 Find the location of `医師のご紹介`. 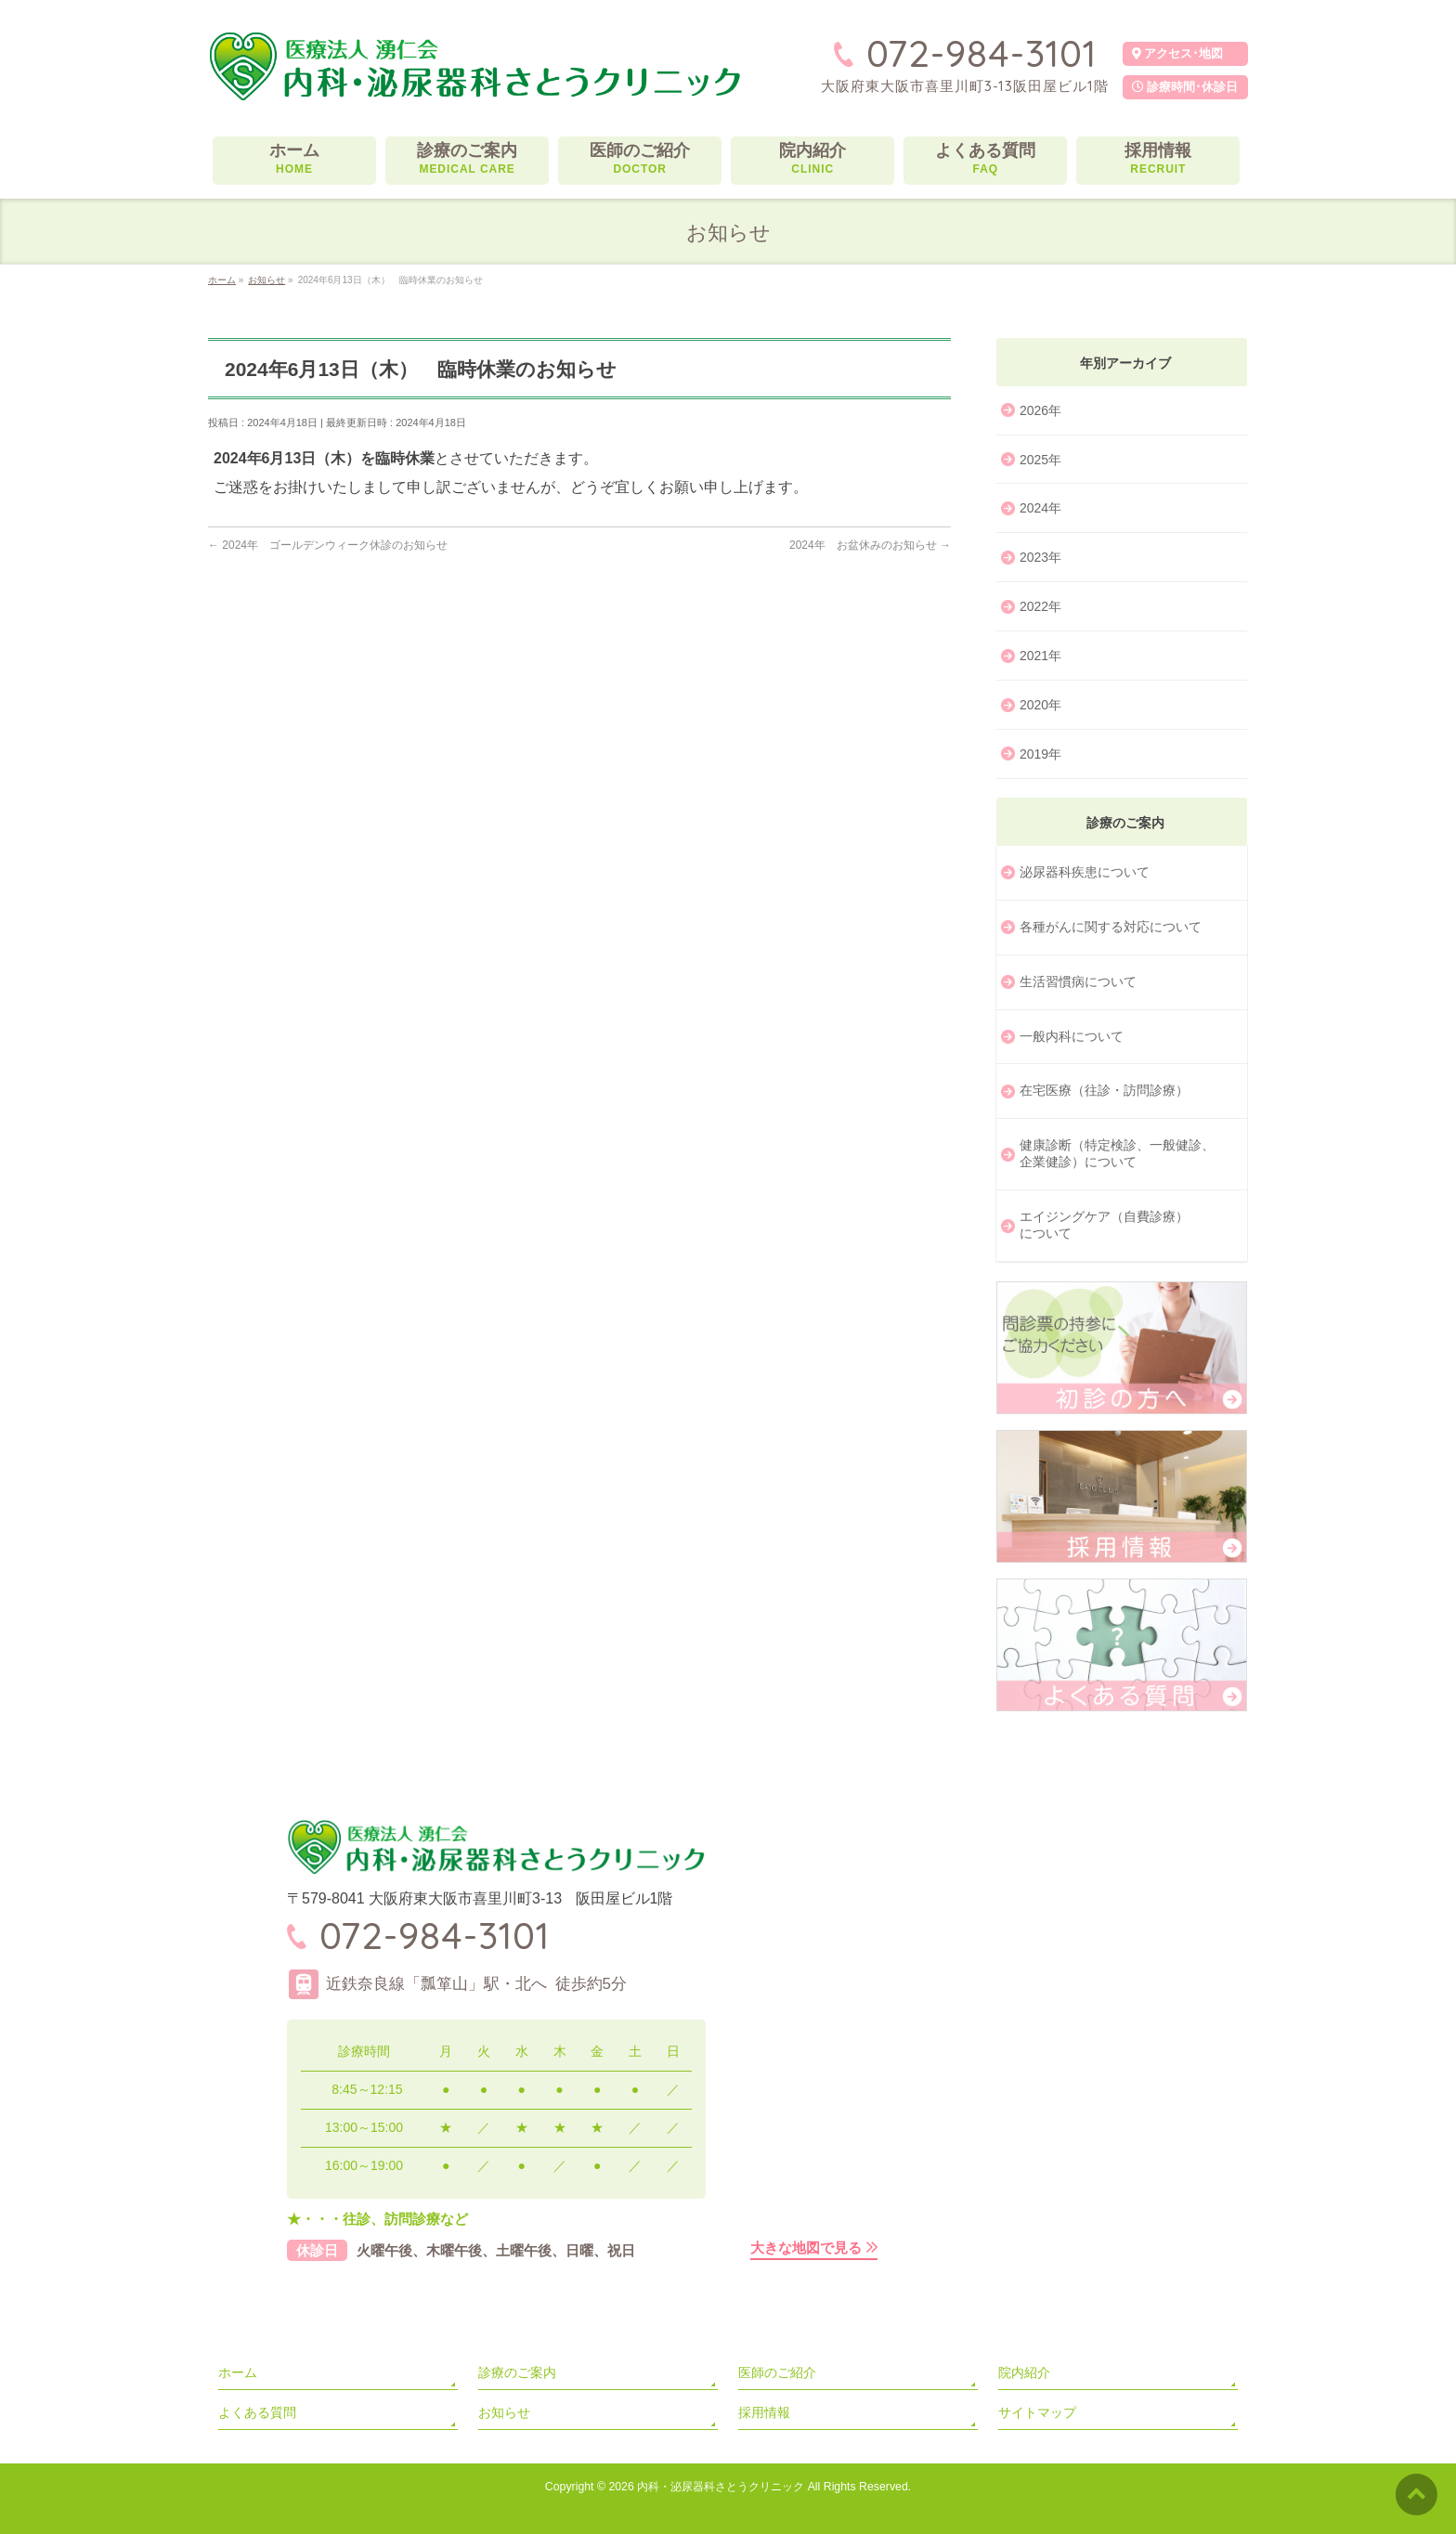

医師のご紹介 is located at coordinates (777, 2372).